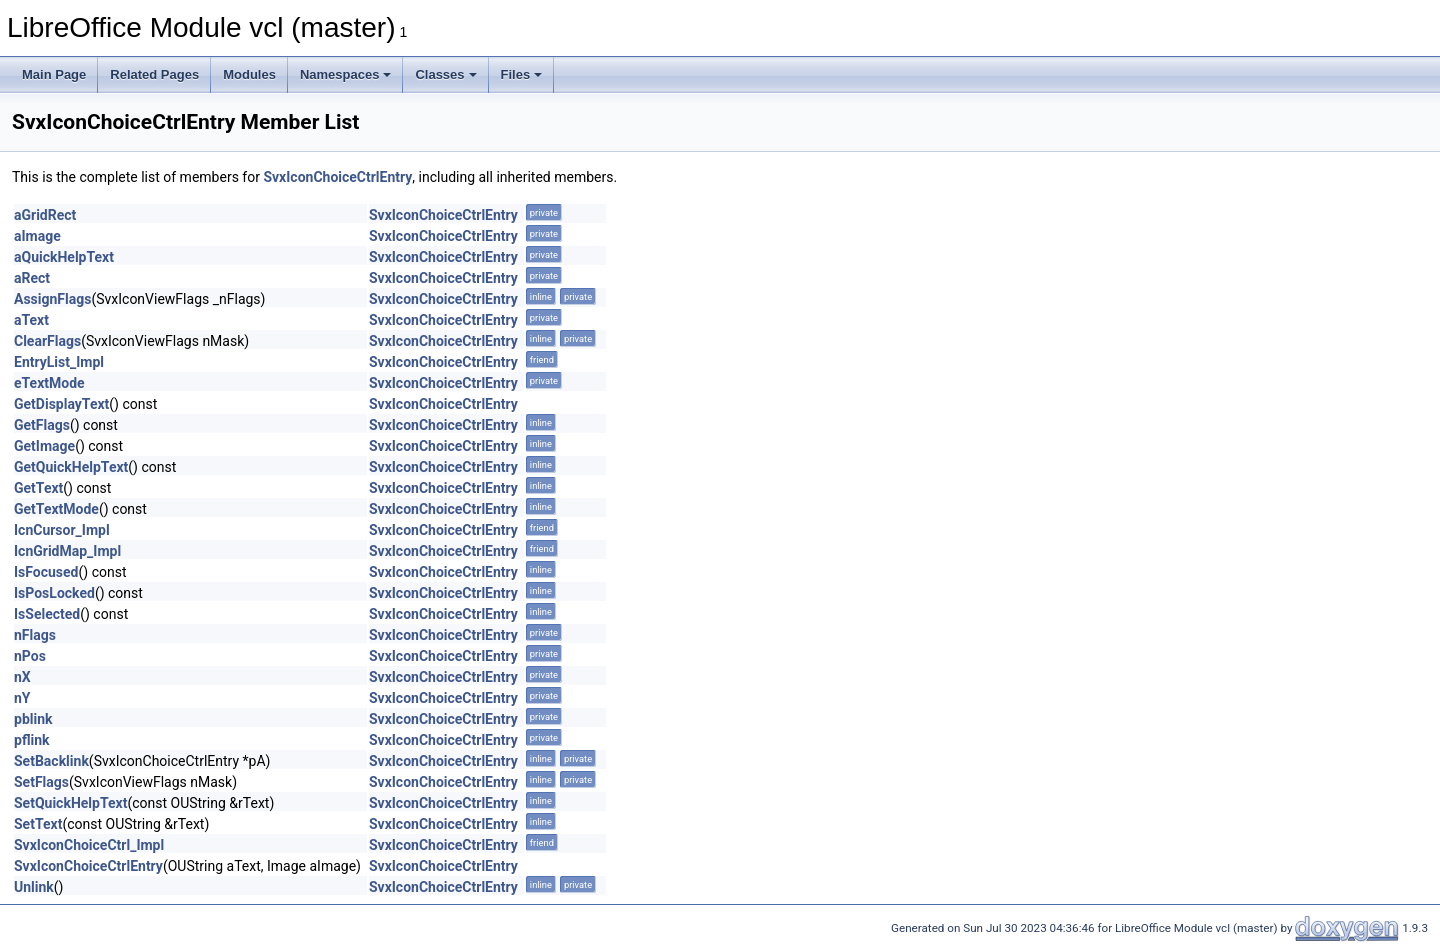 The width and height of the screenshot is (1440, 944). Describe the element at coordinates (445, 74) in the screenshot. I see `Classes` at that location.